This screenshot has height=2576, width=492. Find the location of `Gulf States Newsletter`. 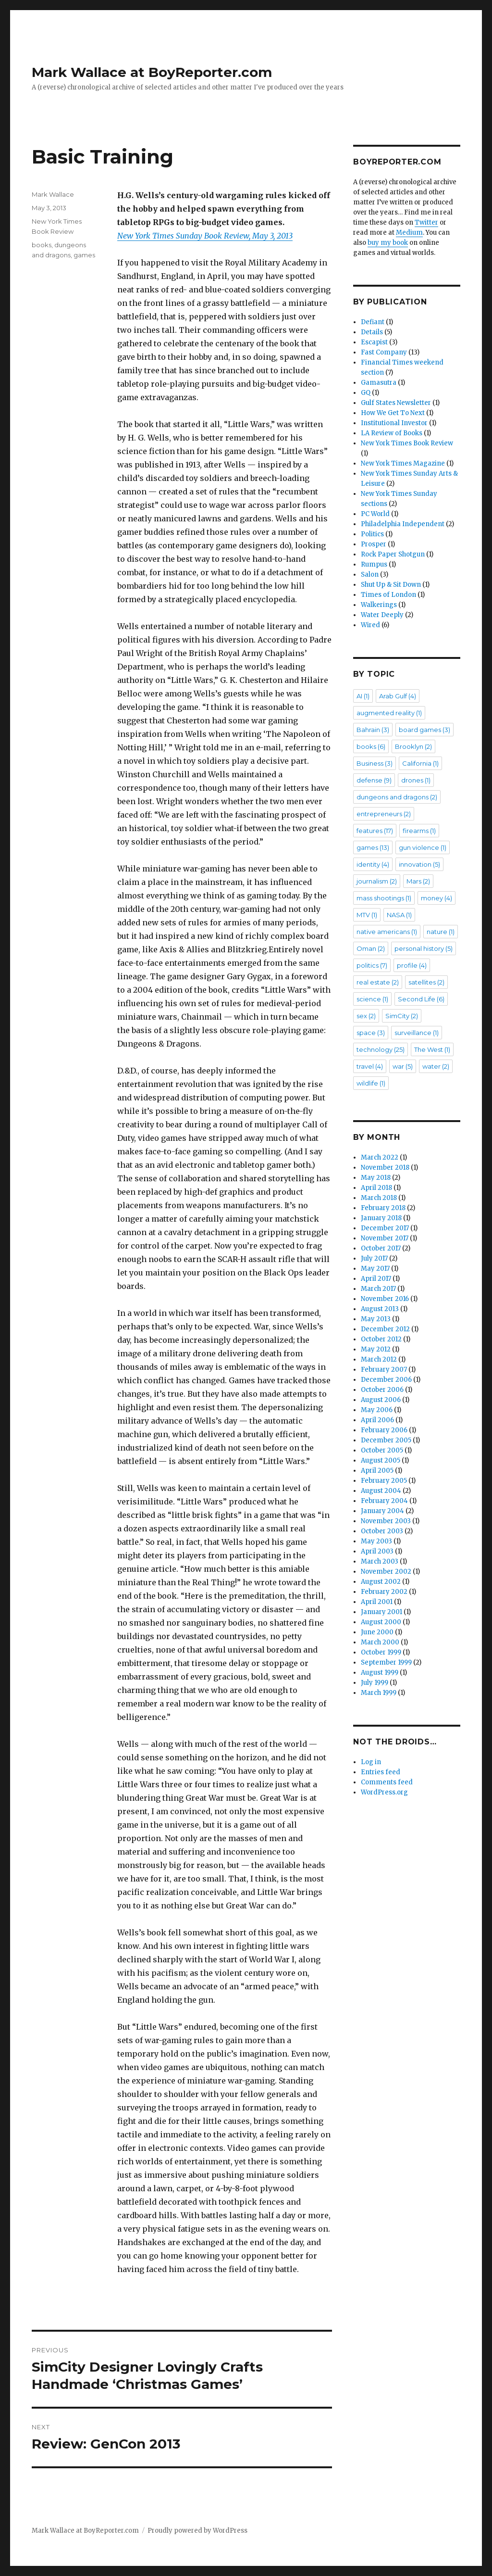

Gulf States Newsletter is located at coordinates (396, 403).